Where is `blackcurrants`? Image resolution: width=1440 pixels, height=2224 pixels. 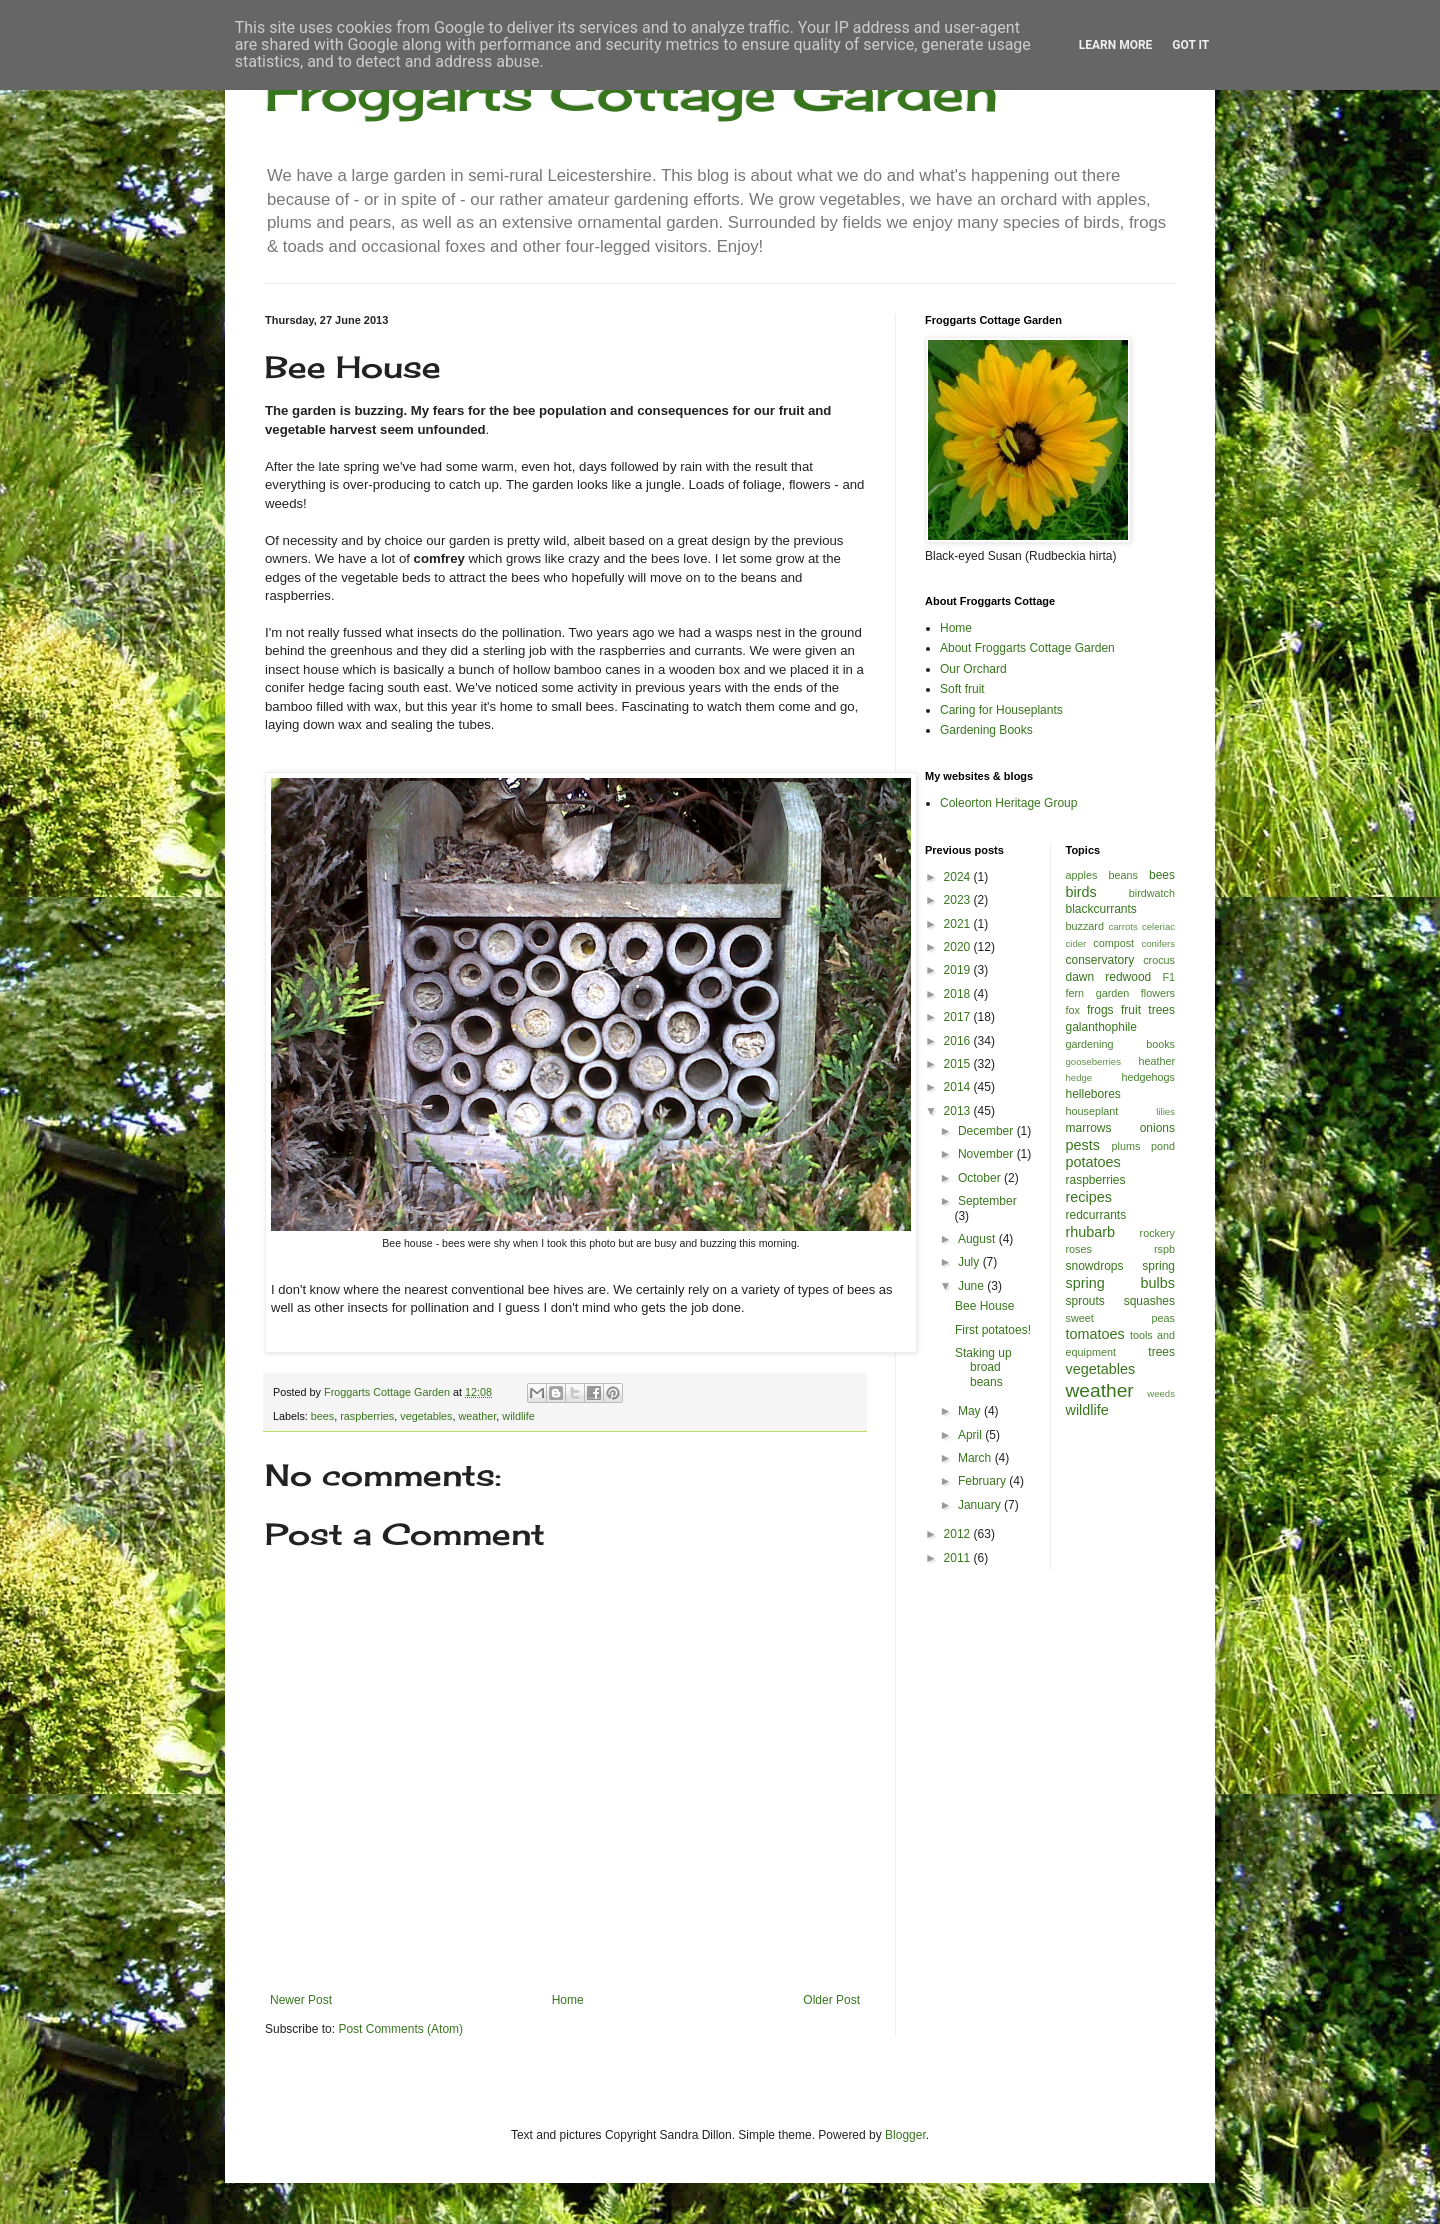 blackcurrants is located at coordinates (1101, 909).